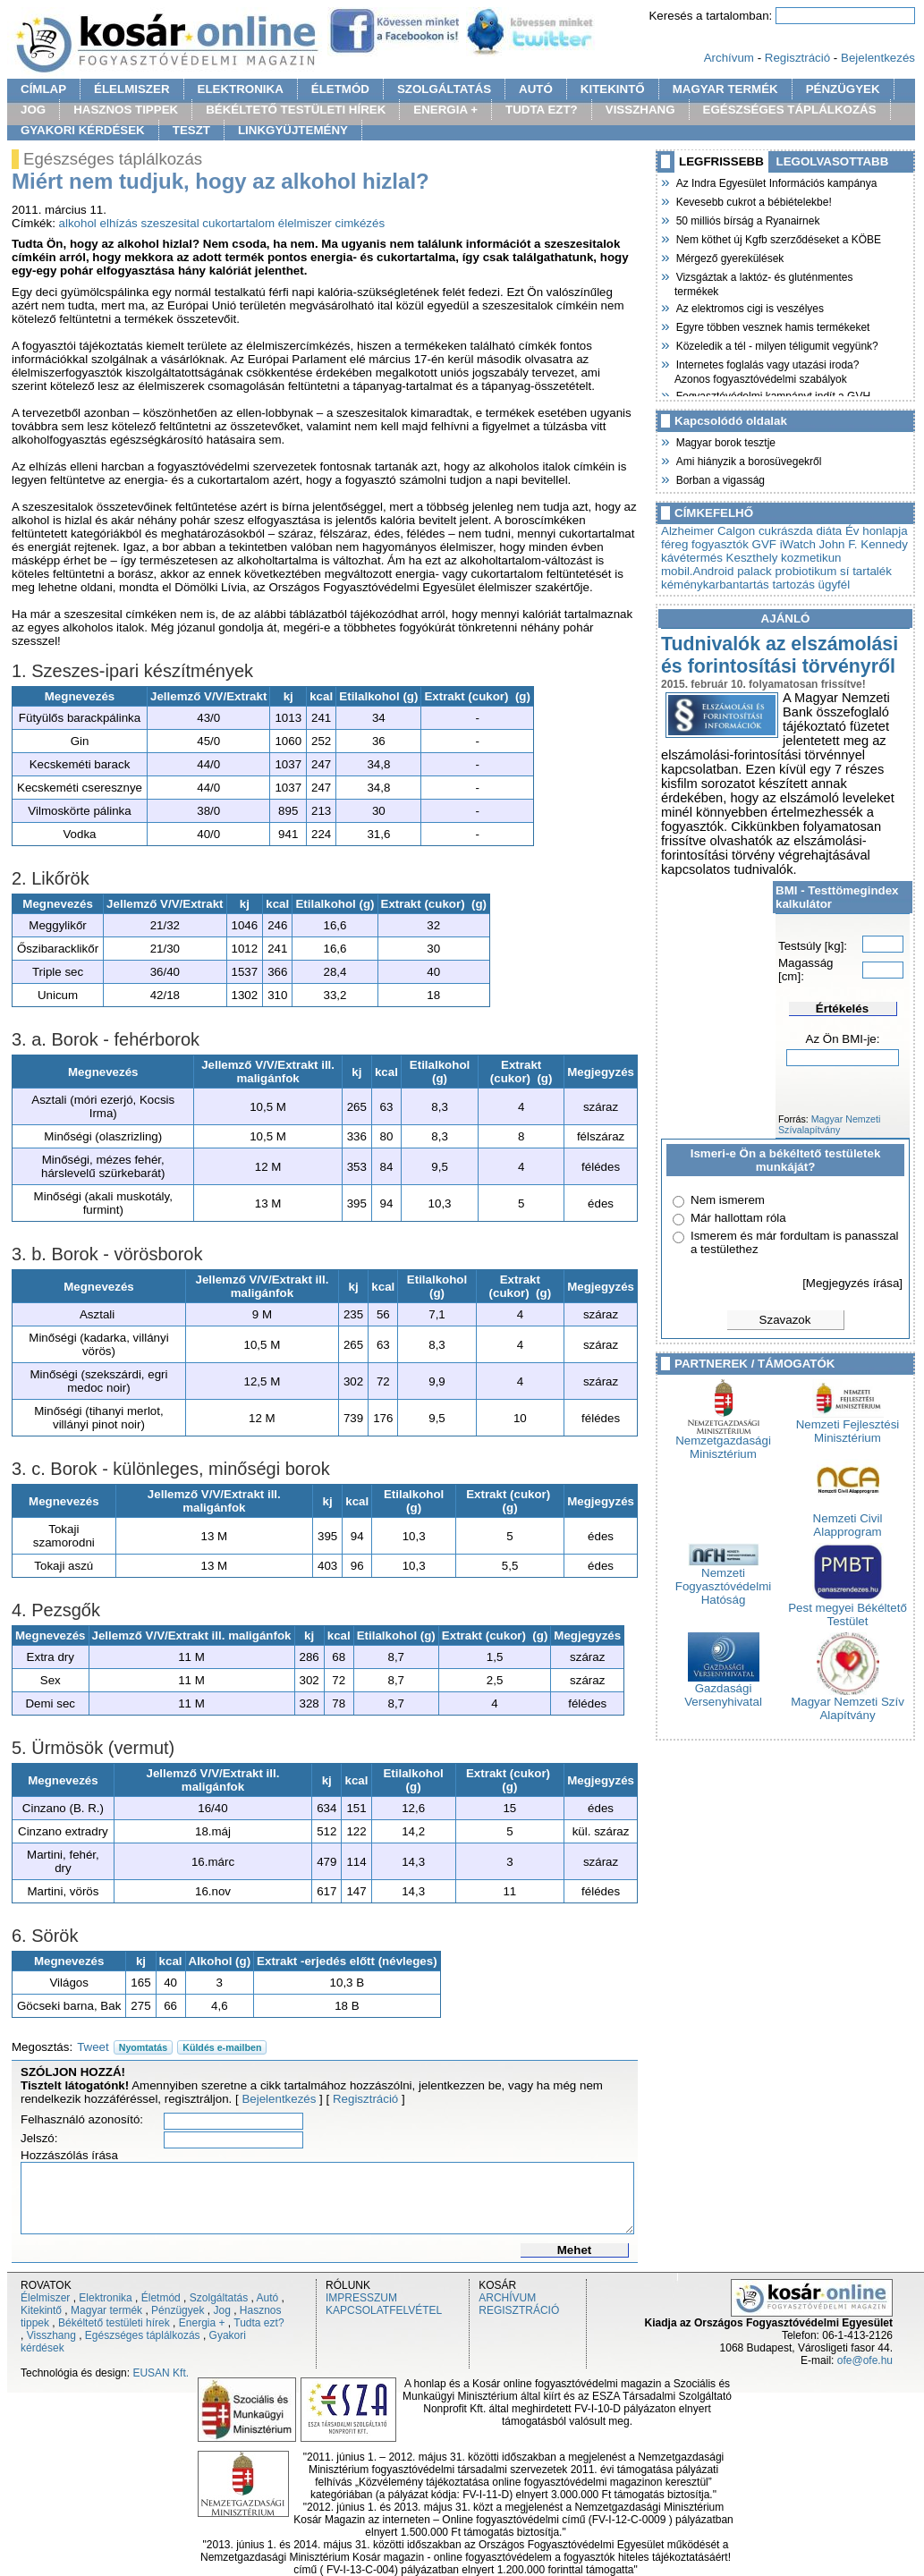 This screenshot has width=924, height=2576. Describe the element at coordinates (728, 1200) in the screenshot. I see `Nem ismerem` at that location.